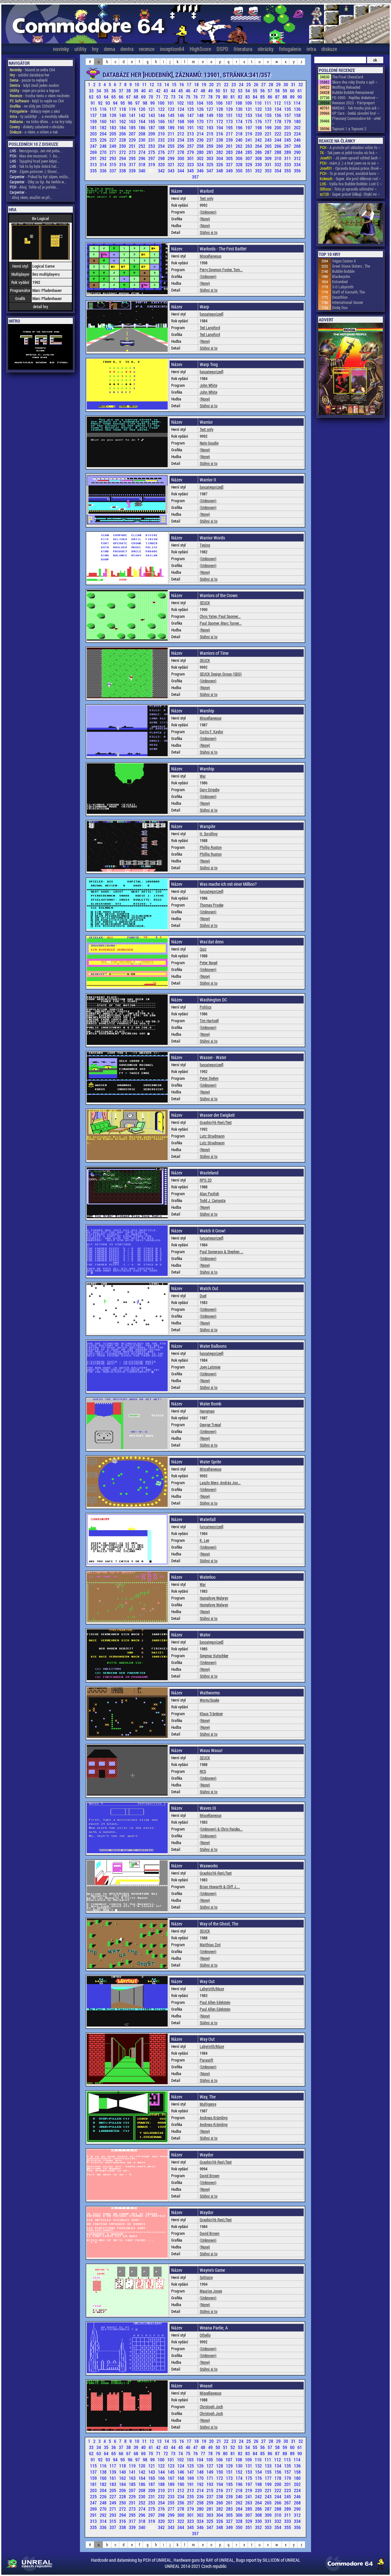  I want to click on Staff of Karnath, The, so click(348, 292).